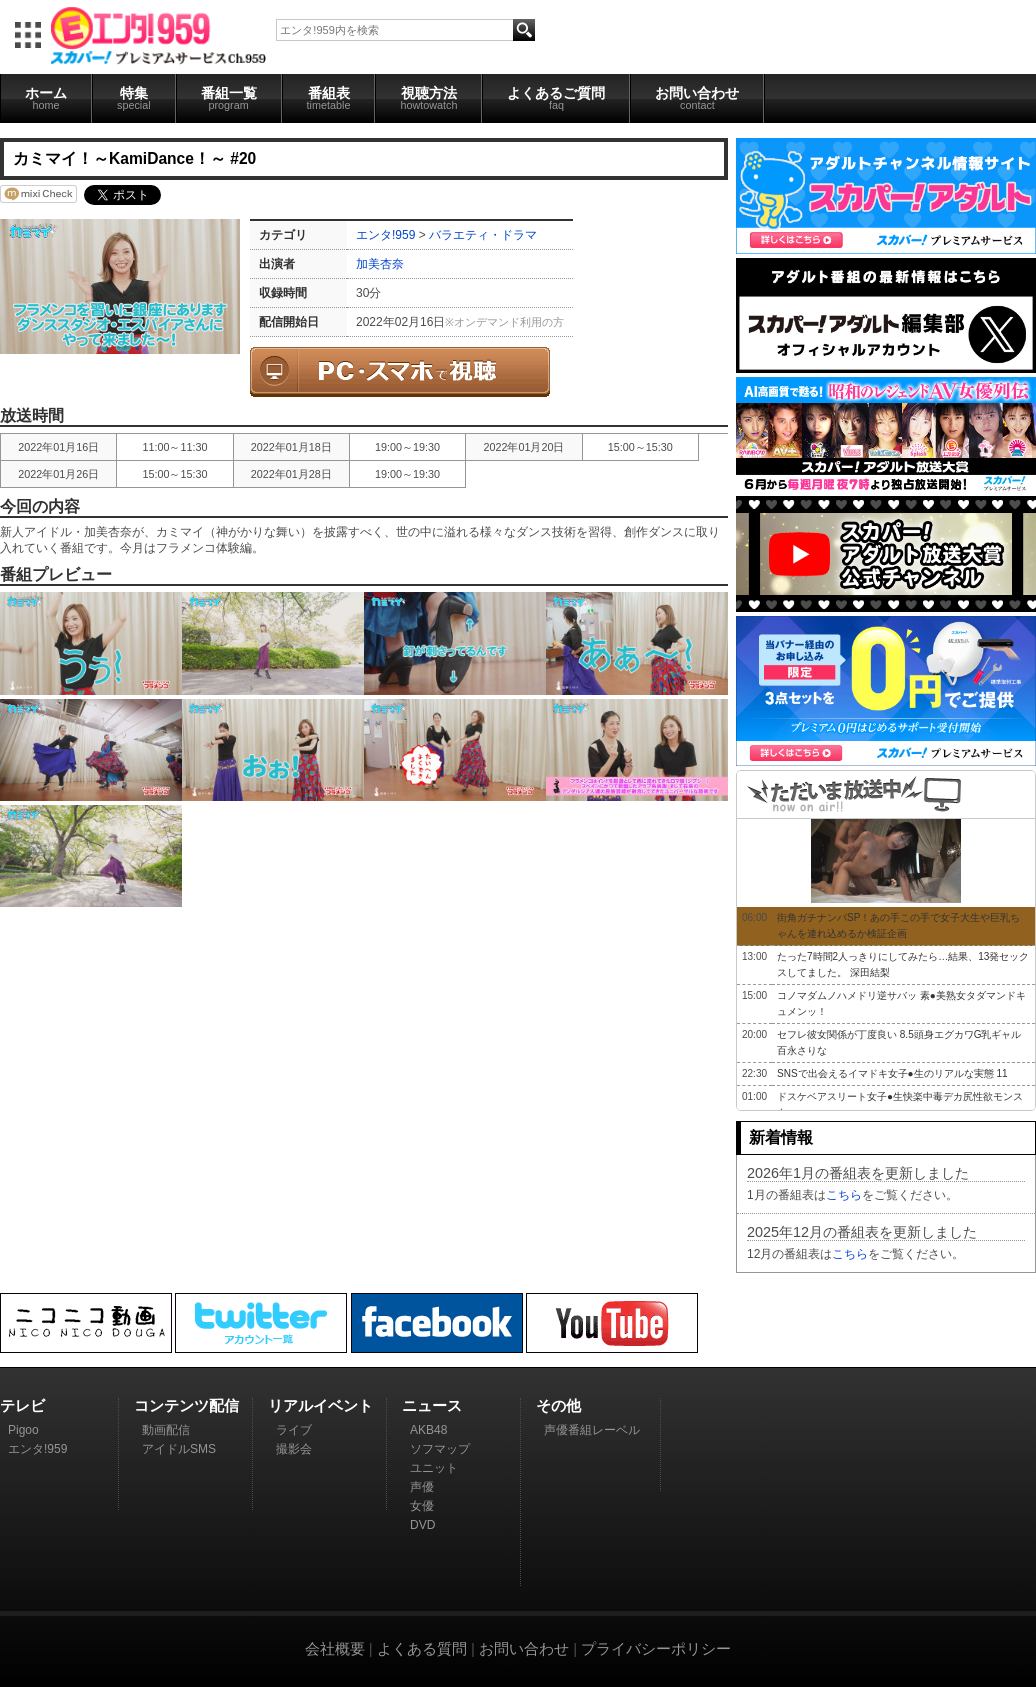  I want to click on エンタ!959, so click(385, 235).